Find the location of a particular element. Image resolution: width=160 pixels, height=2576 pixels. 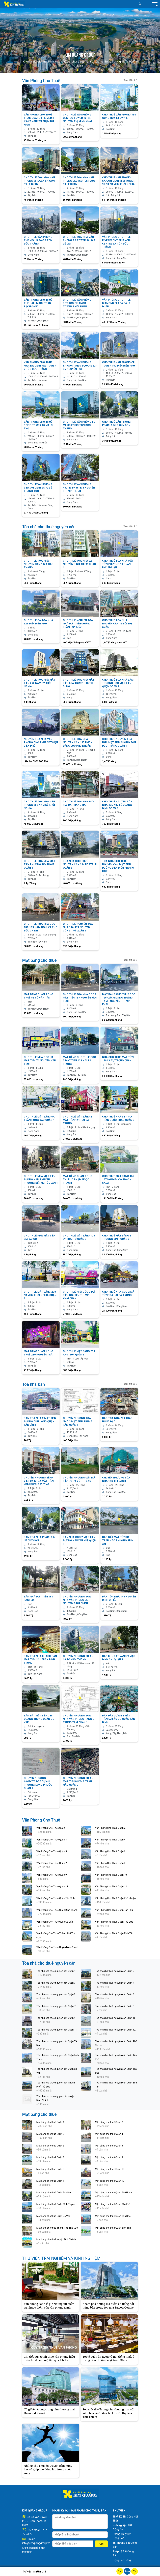

Tòa nhà cho thuê nguyên căn Quận 1 is located at coordinates (55, 1971).